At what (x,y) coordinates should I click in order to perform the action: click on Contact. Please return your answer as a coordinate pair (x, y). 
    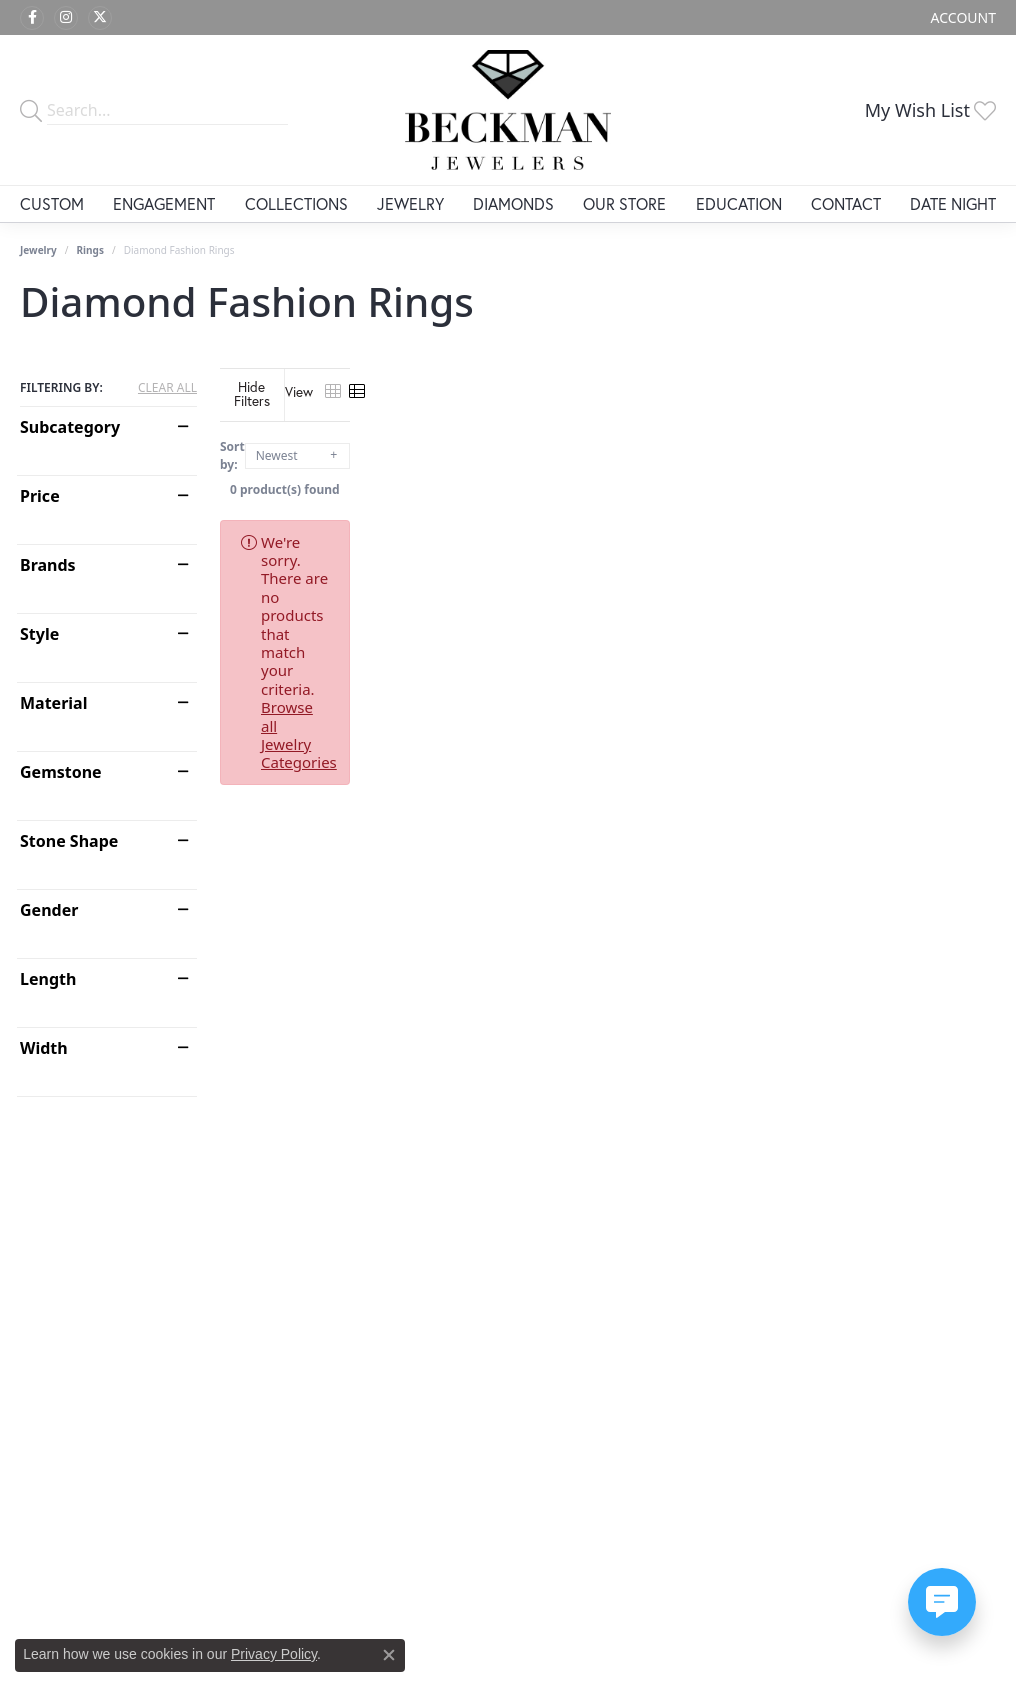
    Looking at the image, I should click on (846, 203).